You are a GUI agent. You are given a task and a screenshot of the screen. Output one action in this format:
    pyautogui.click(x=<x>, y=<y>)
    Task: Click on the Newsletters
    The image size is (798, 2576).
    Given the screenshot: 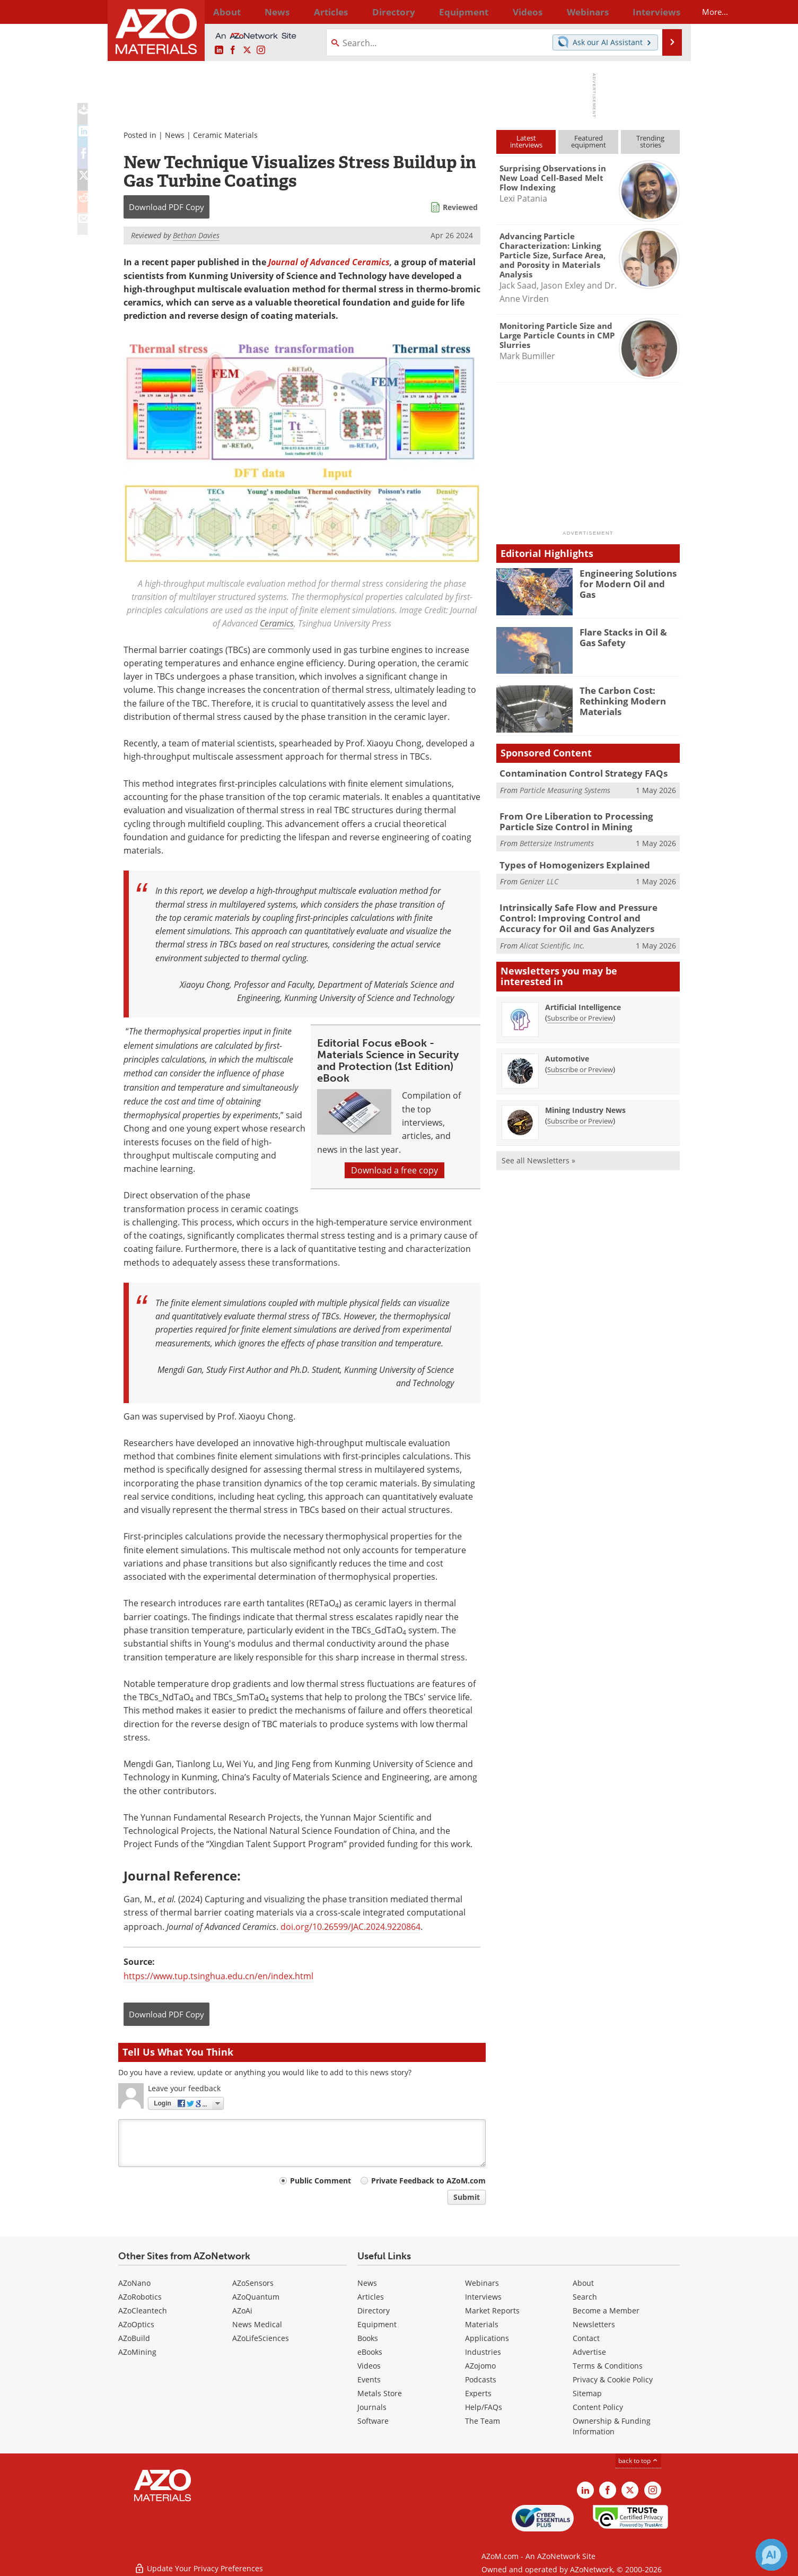 What is the action you would take?
    pyautogui.click(x=594, y=2324)
    